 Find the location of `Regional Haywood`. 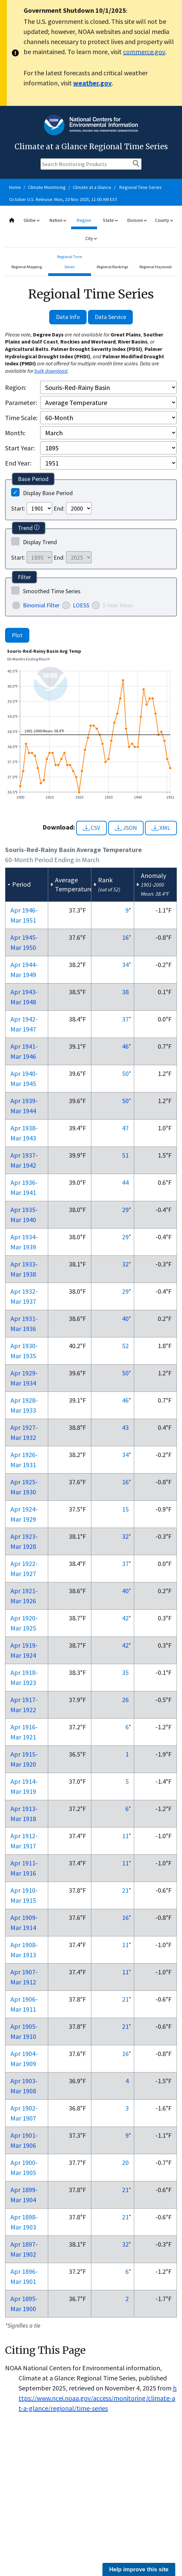

Regional Haywood is located at coordinates (156, 266).